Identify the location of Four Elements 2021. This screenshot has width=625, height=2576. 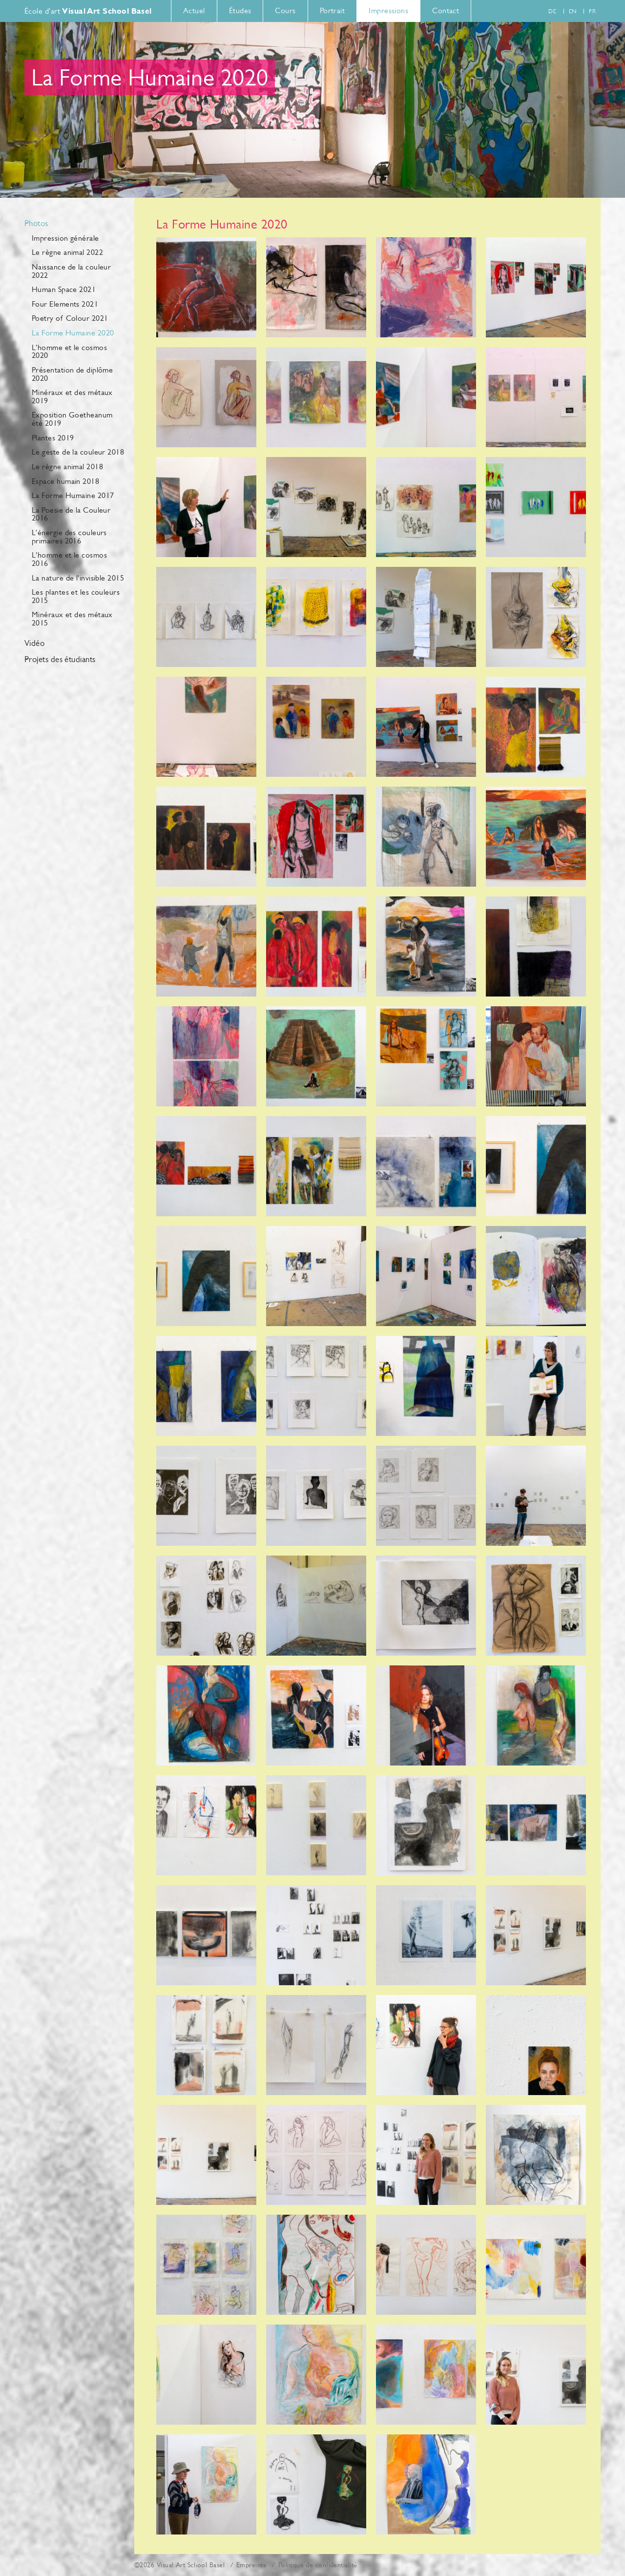
(65, 304).